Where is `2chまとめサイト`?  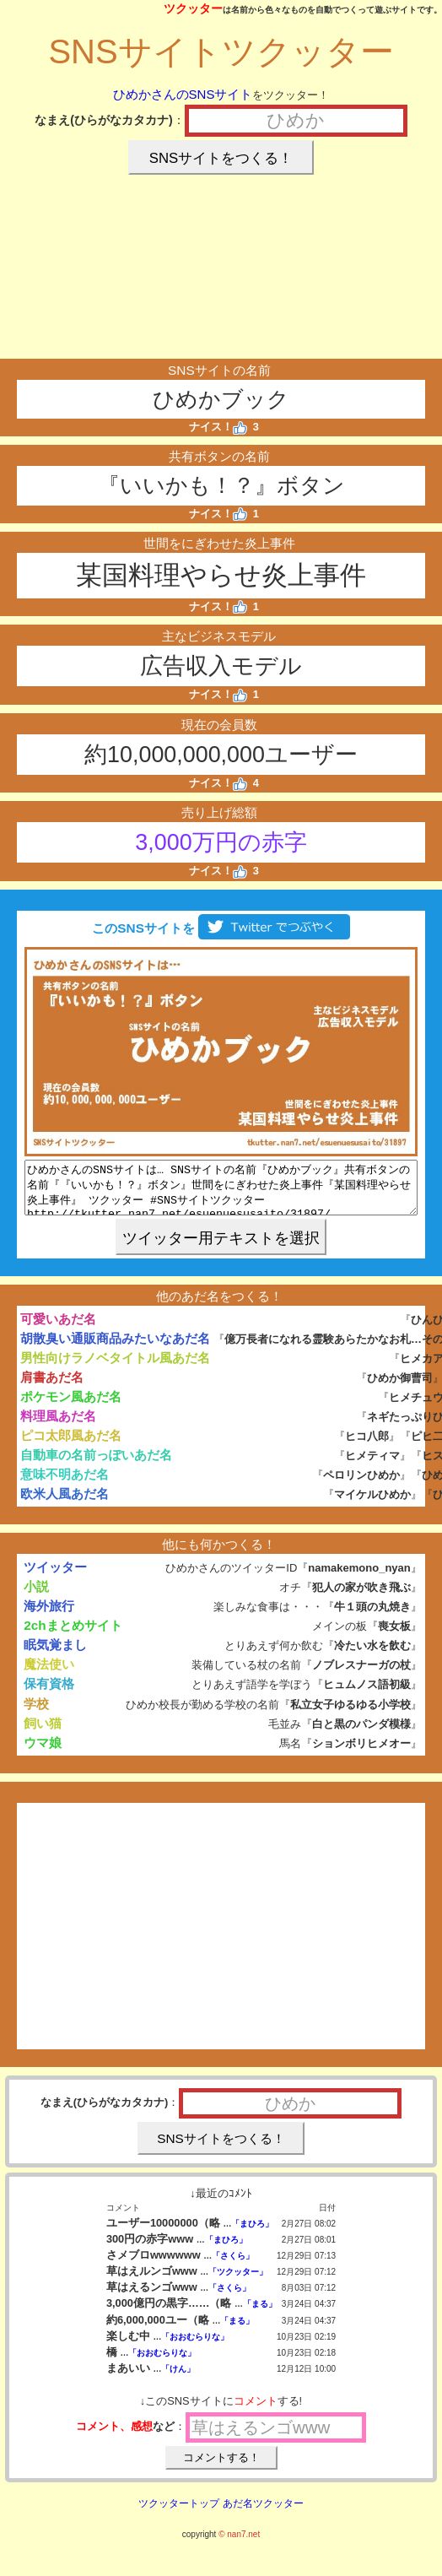 2chまとめサイト is located at coordinates (72, 1635).